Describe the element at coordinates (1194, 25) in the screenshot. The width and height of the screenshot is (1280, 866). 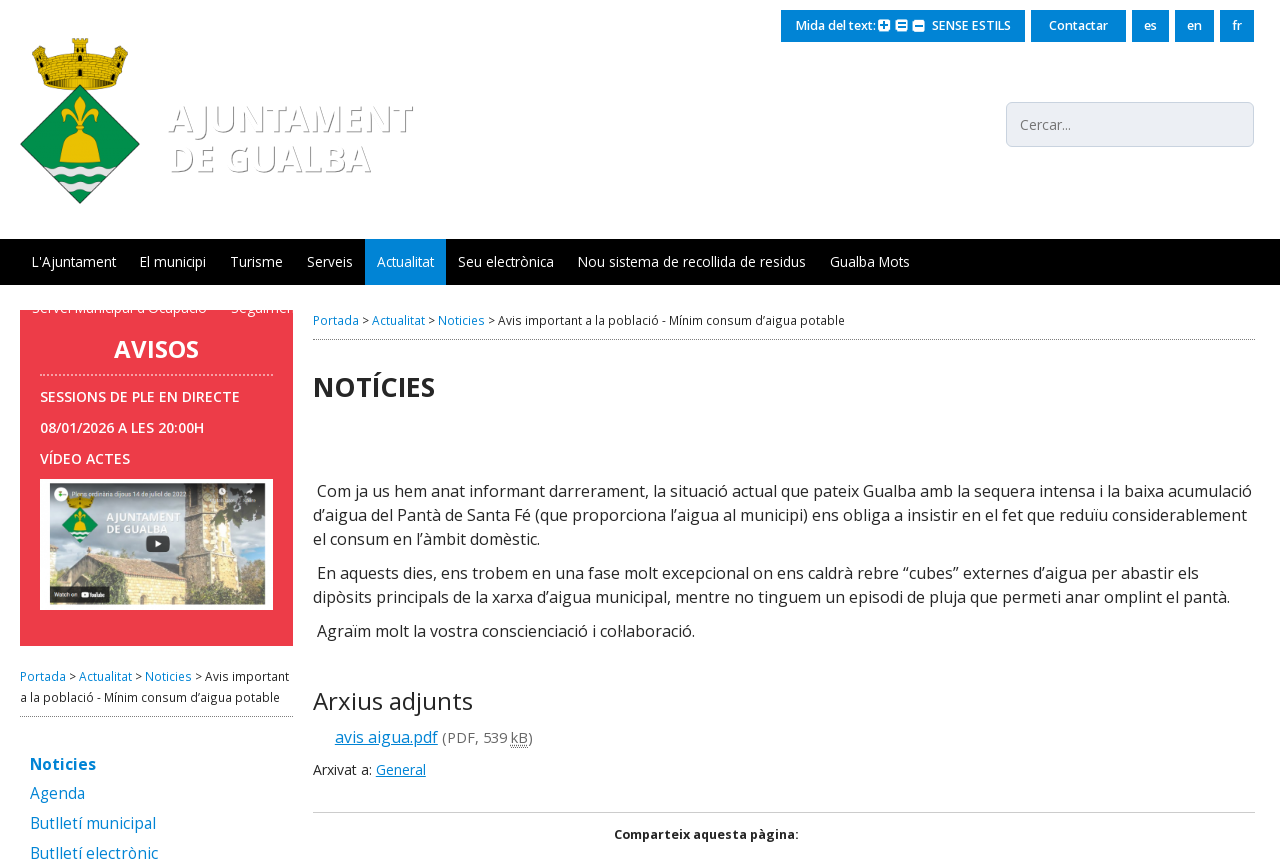
I see `en` at that location.